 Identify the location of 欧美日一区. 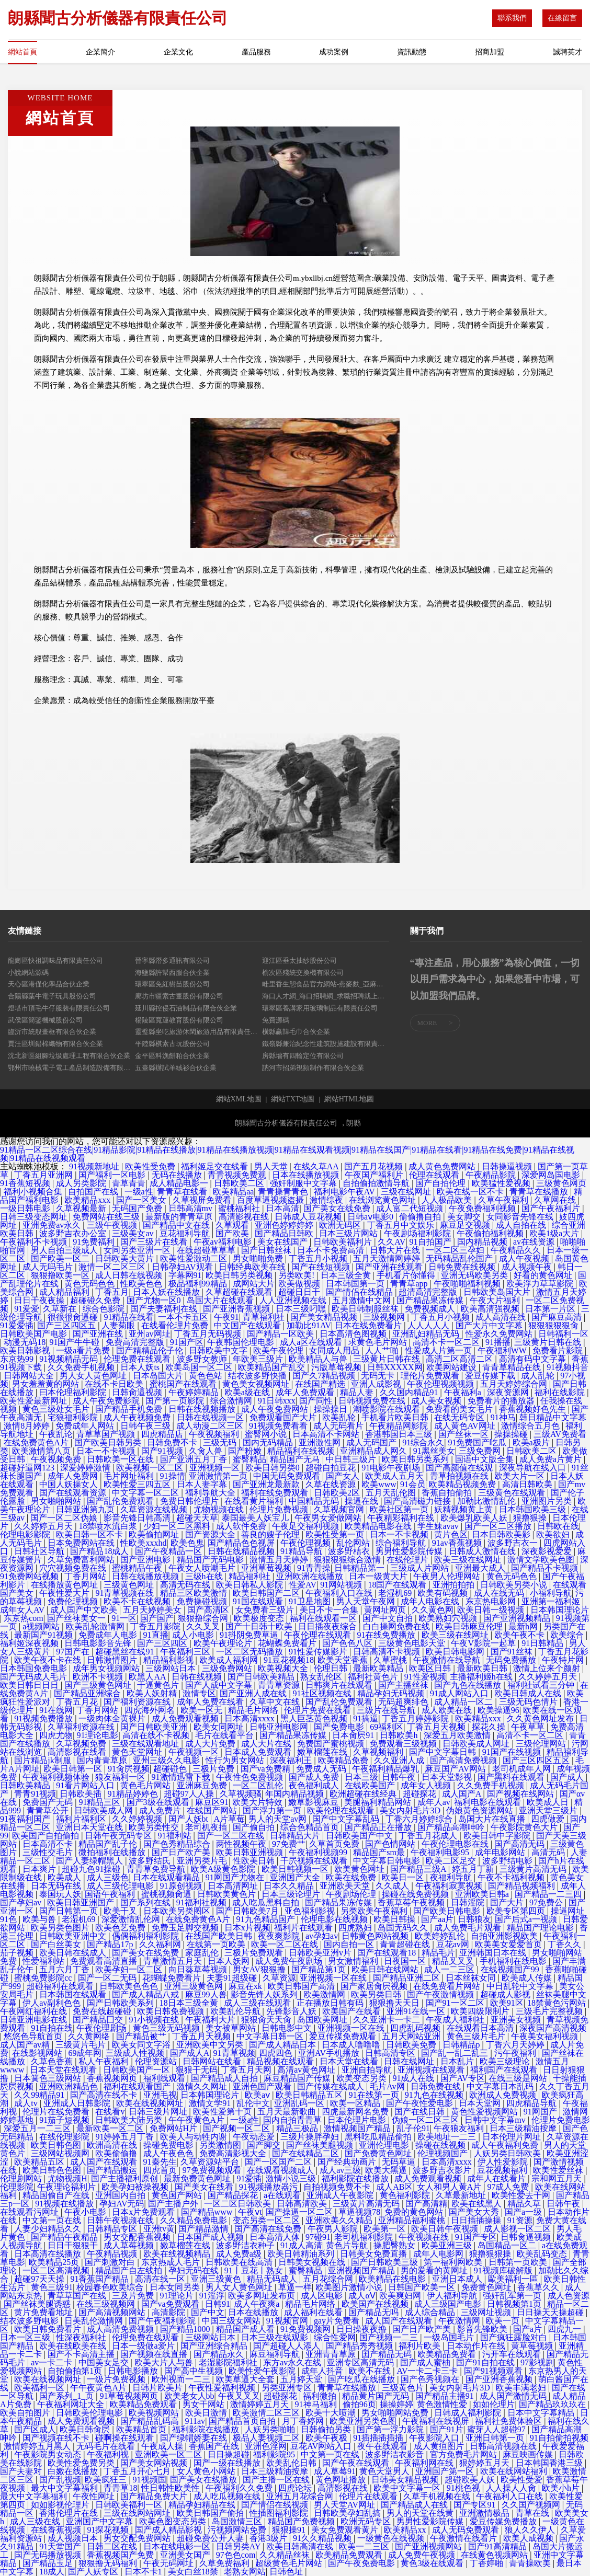
(404, 1877).